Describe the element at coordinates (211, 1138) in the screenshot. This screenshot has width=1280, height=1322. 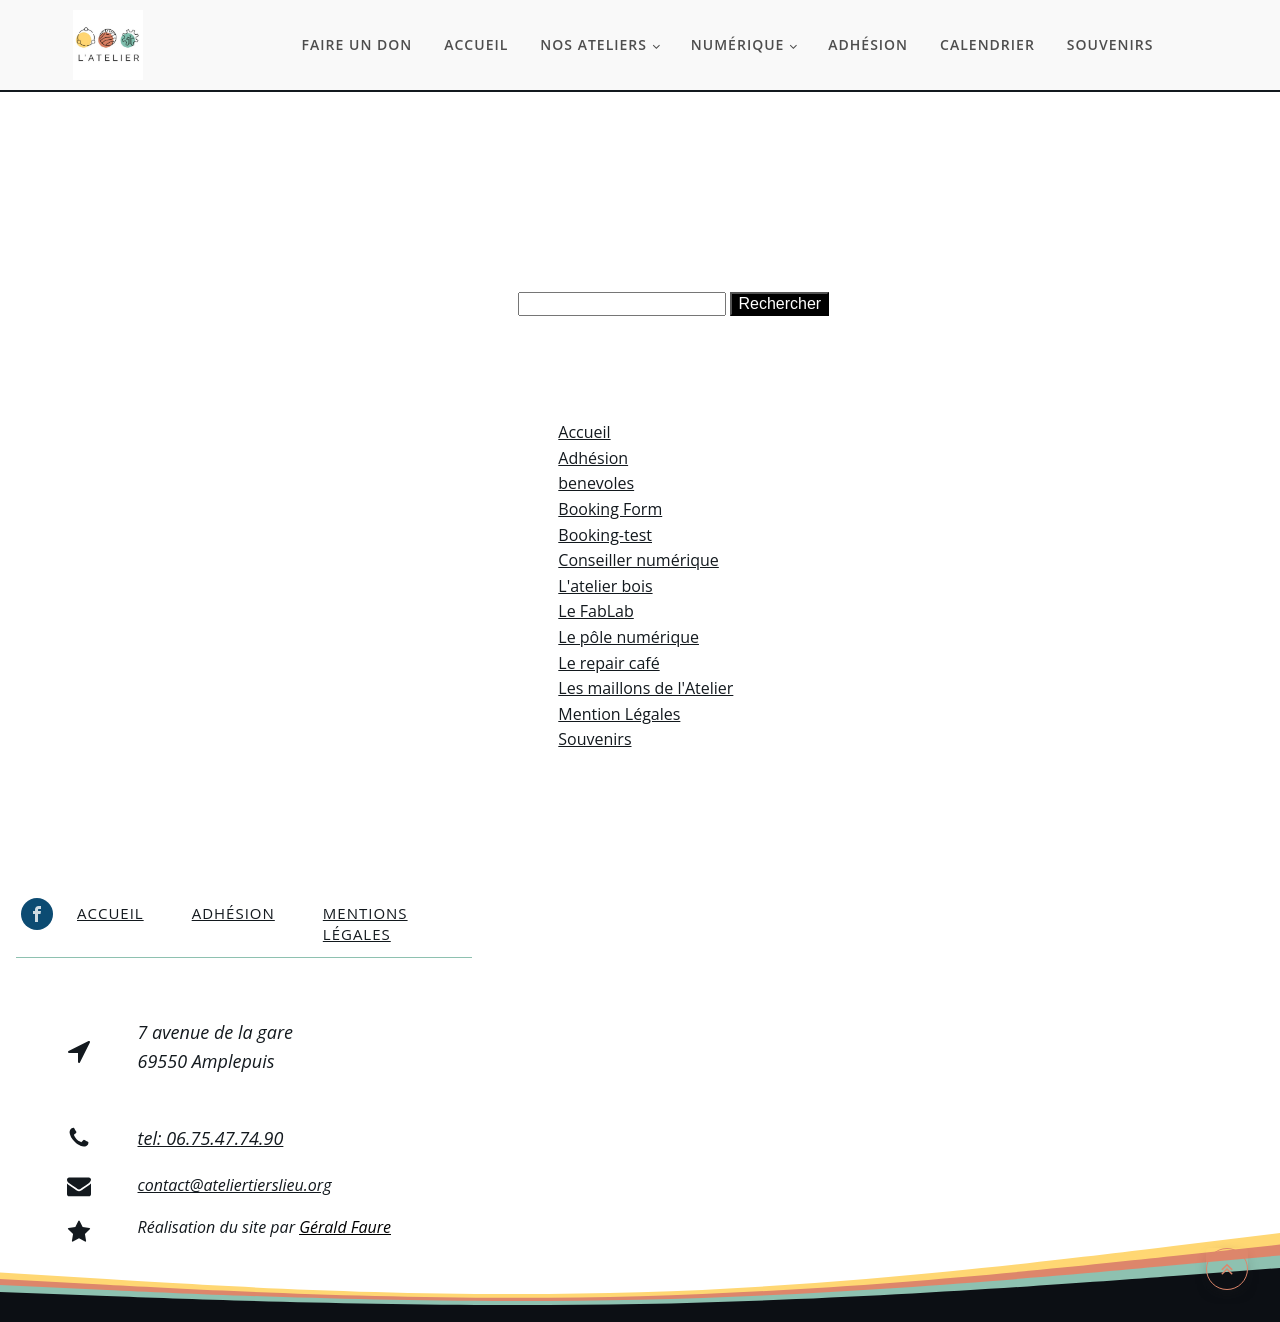
I see `tel: 06.75.47.74.90` at that location.